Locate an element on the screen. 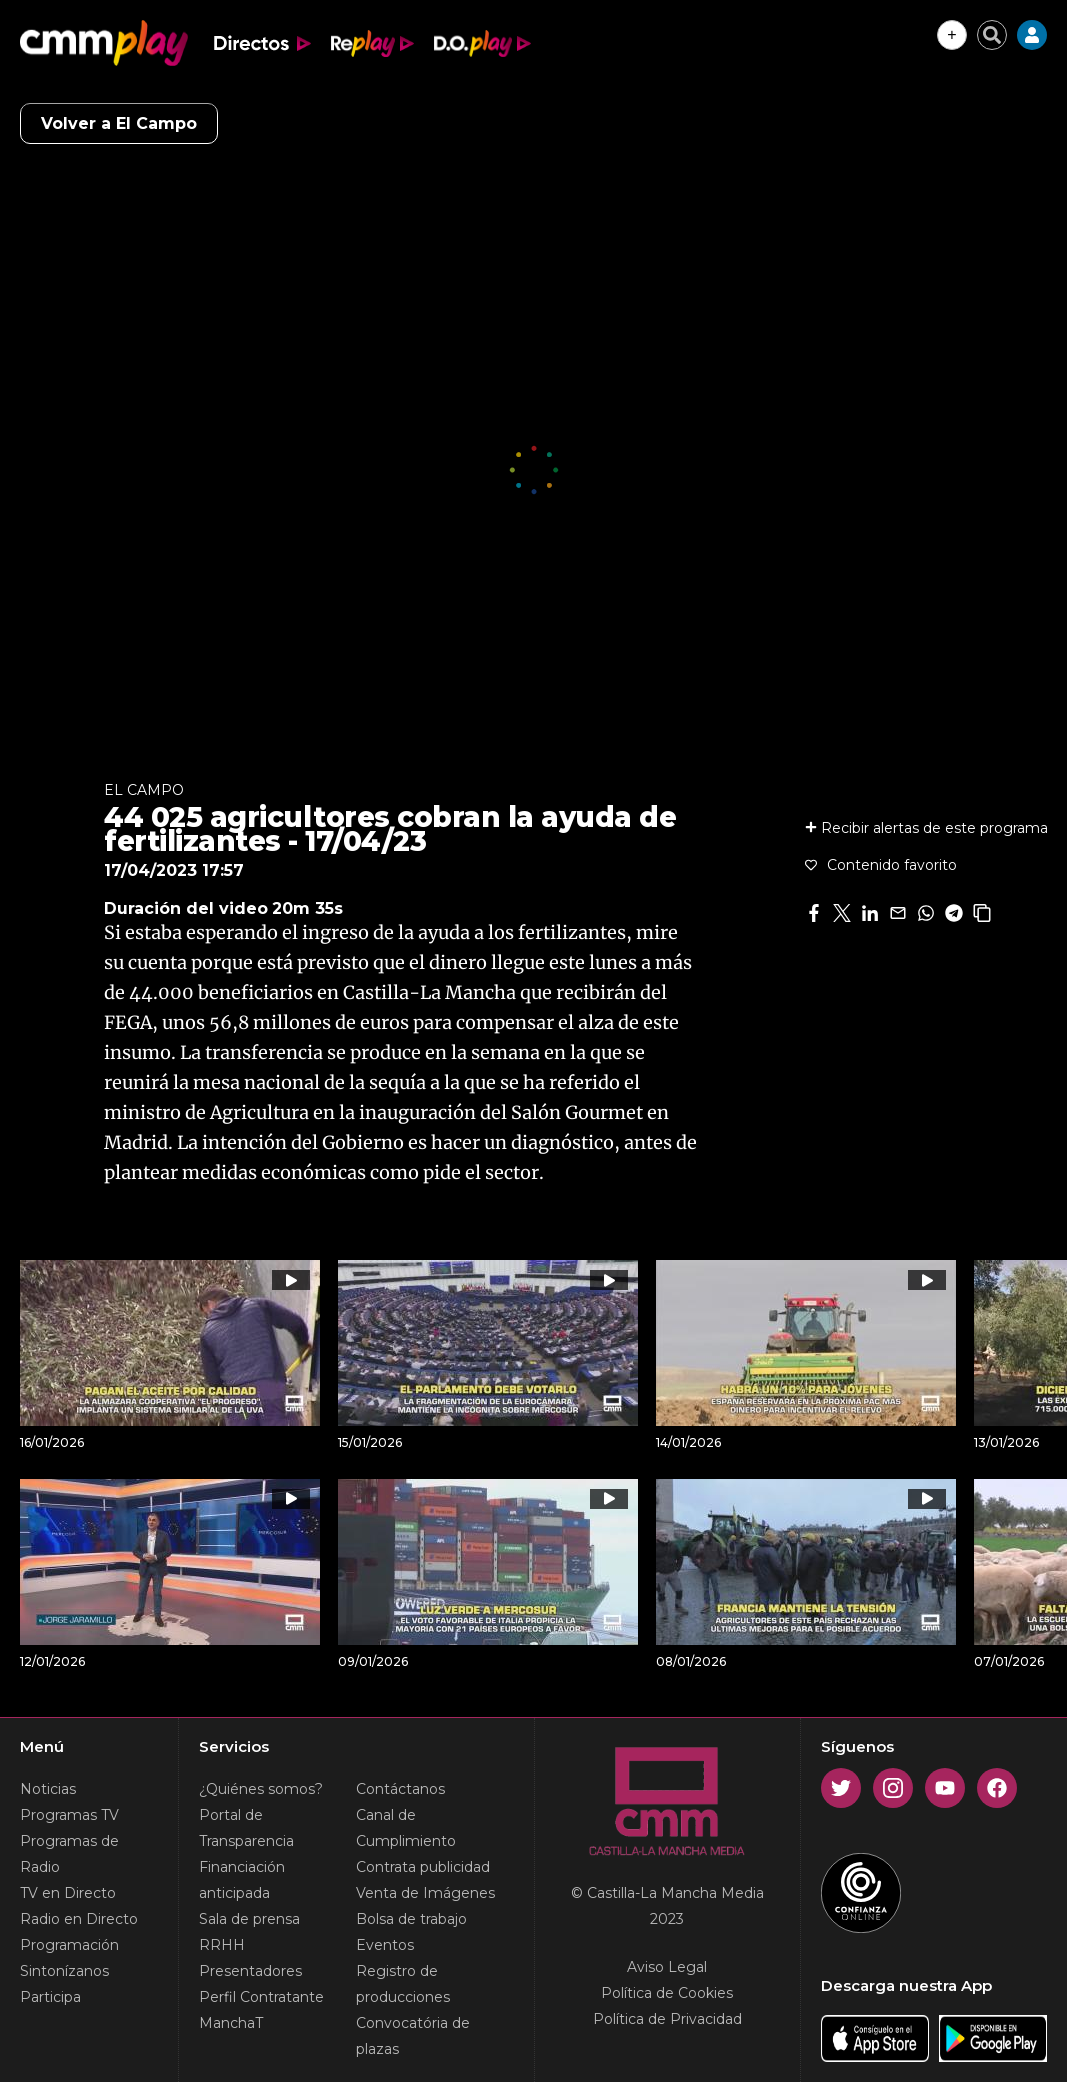 This screenshot has height=2082, width=1067. Contáctanos is located at coordinates (400, 1789).